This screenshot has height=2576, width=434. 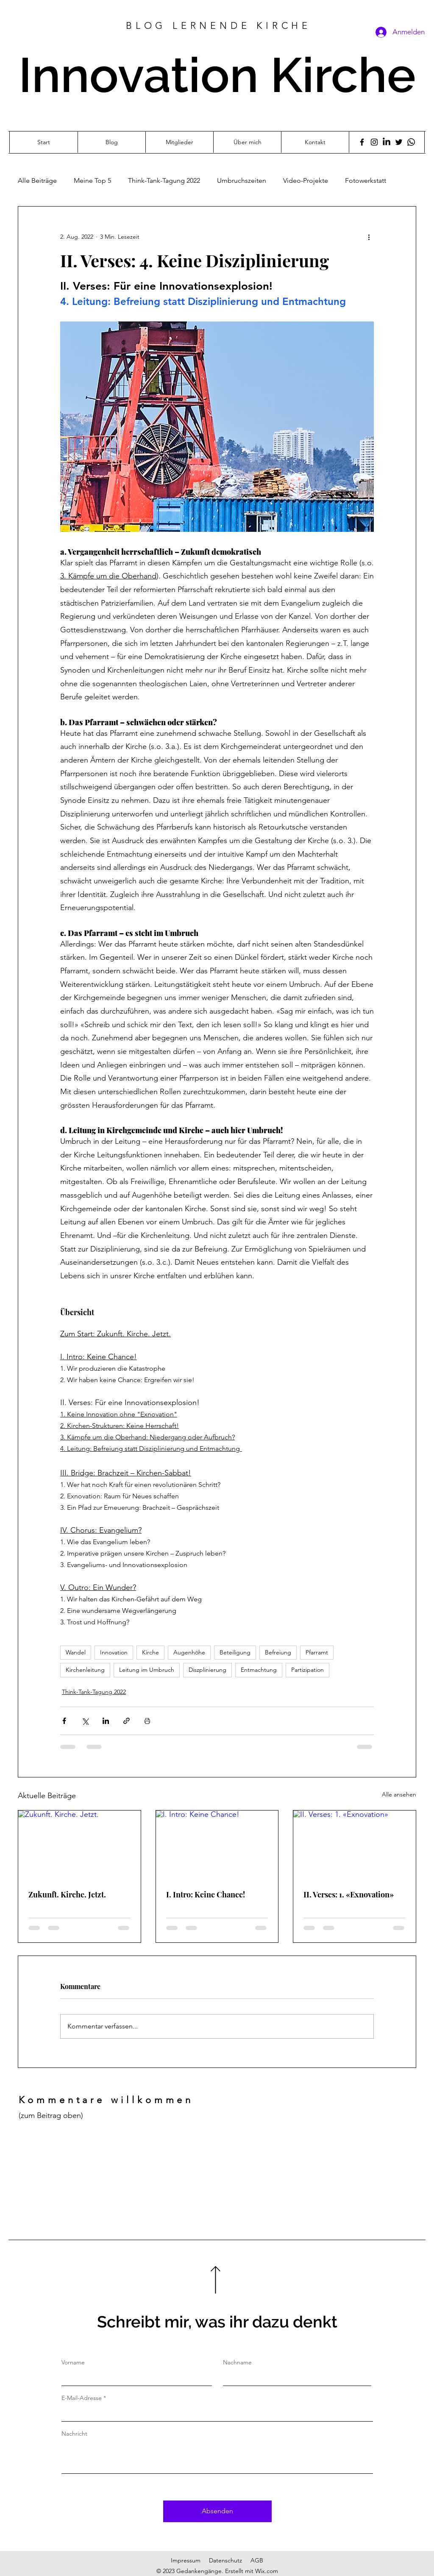 I want to click on Fotowerkstatt, so click(x=365, y=180).